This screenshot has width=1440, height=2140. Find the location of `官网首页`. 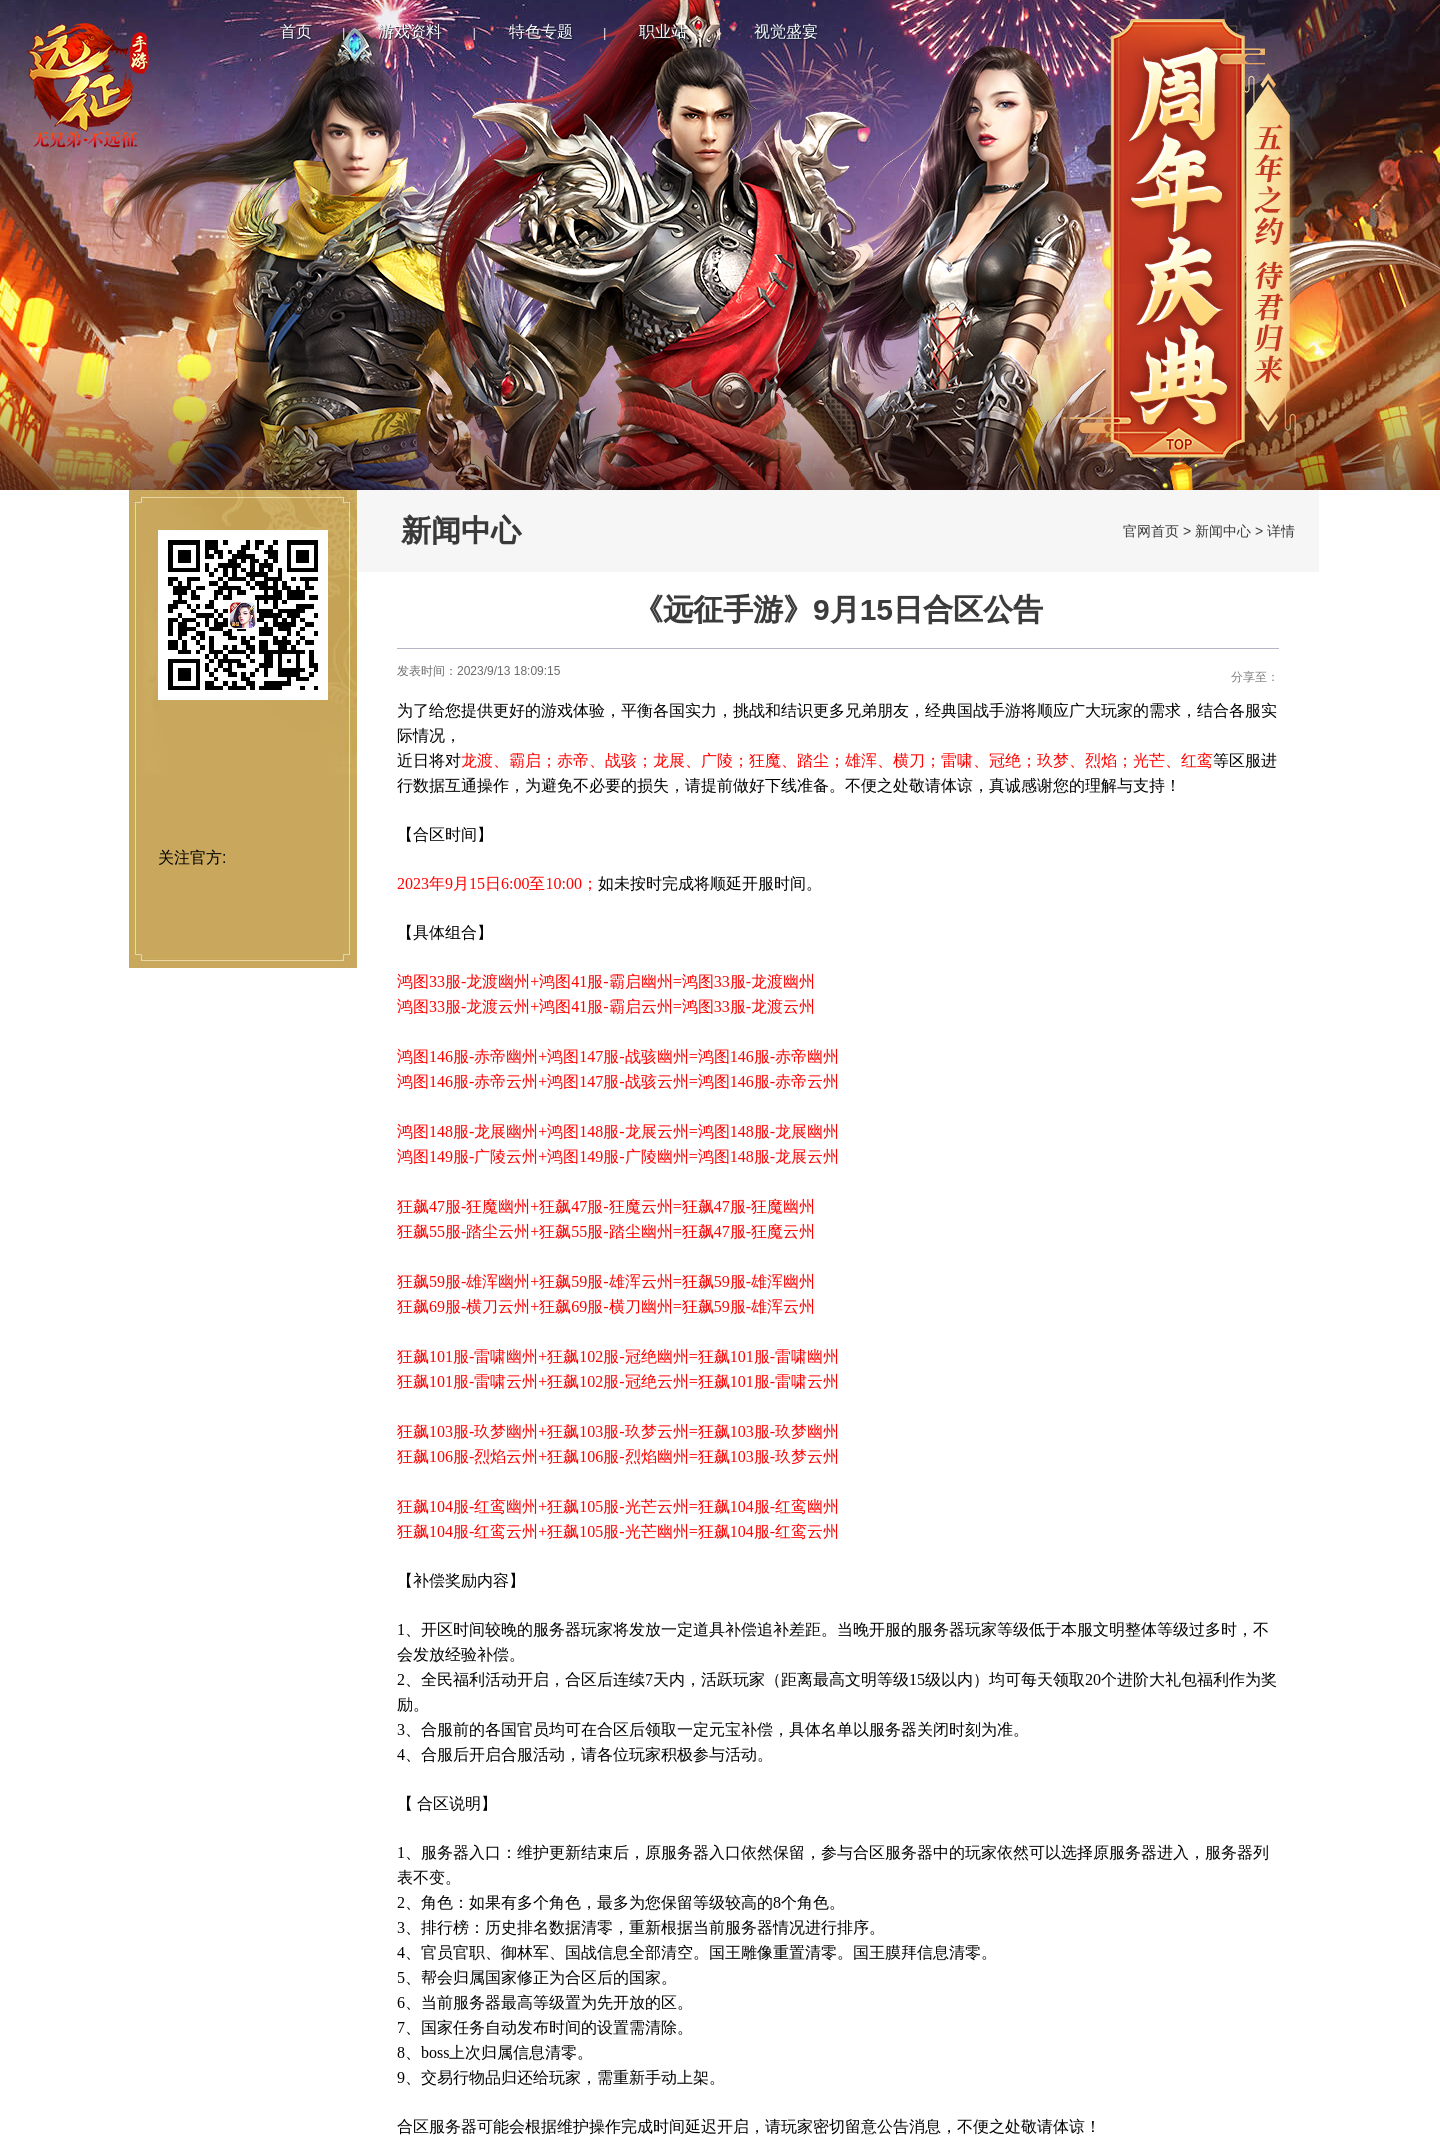

官网首页 is located at coordinates (1151, 531).